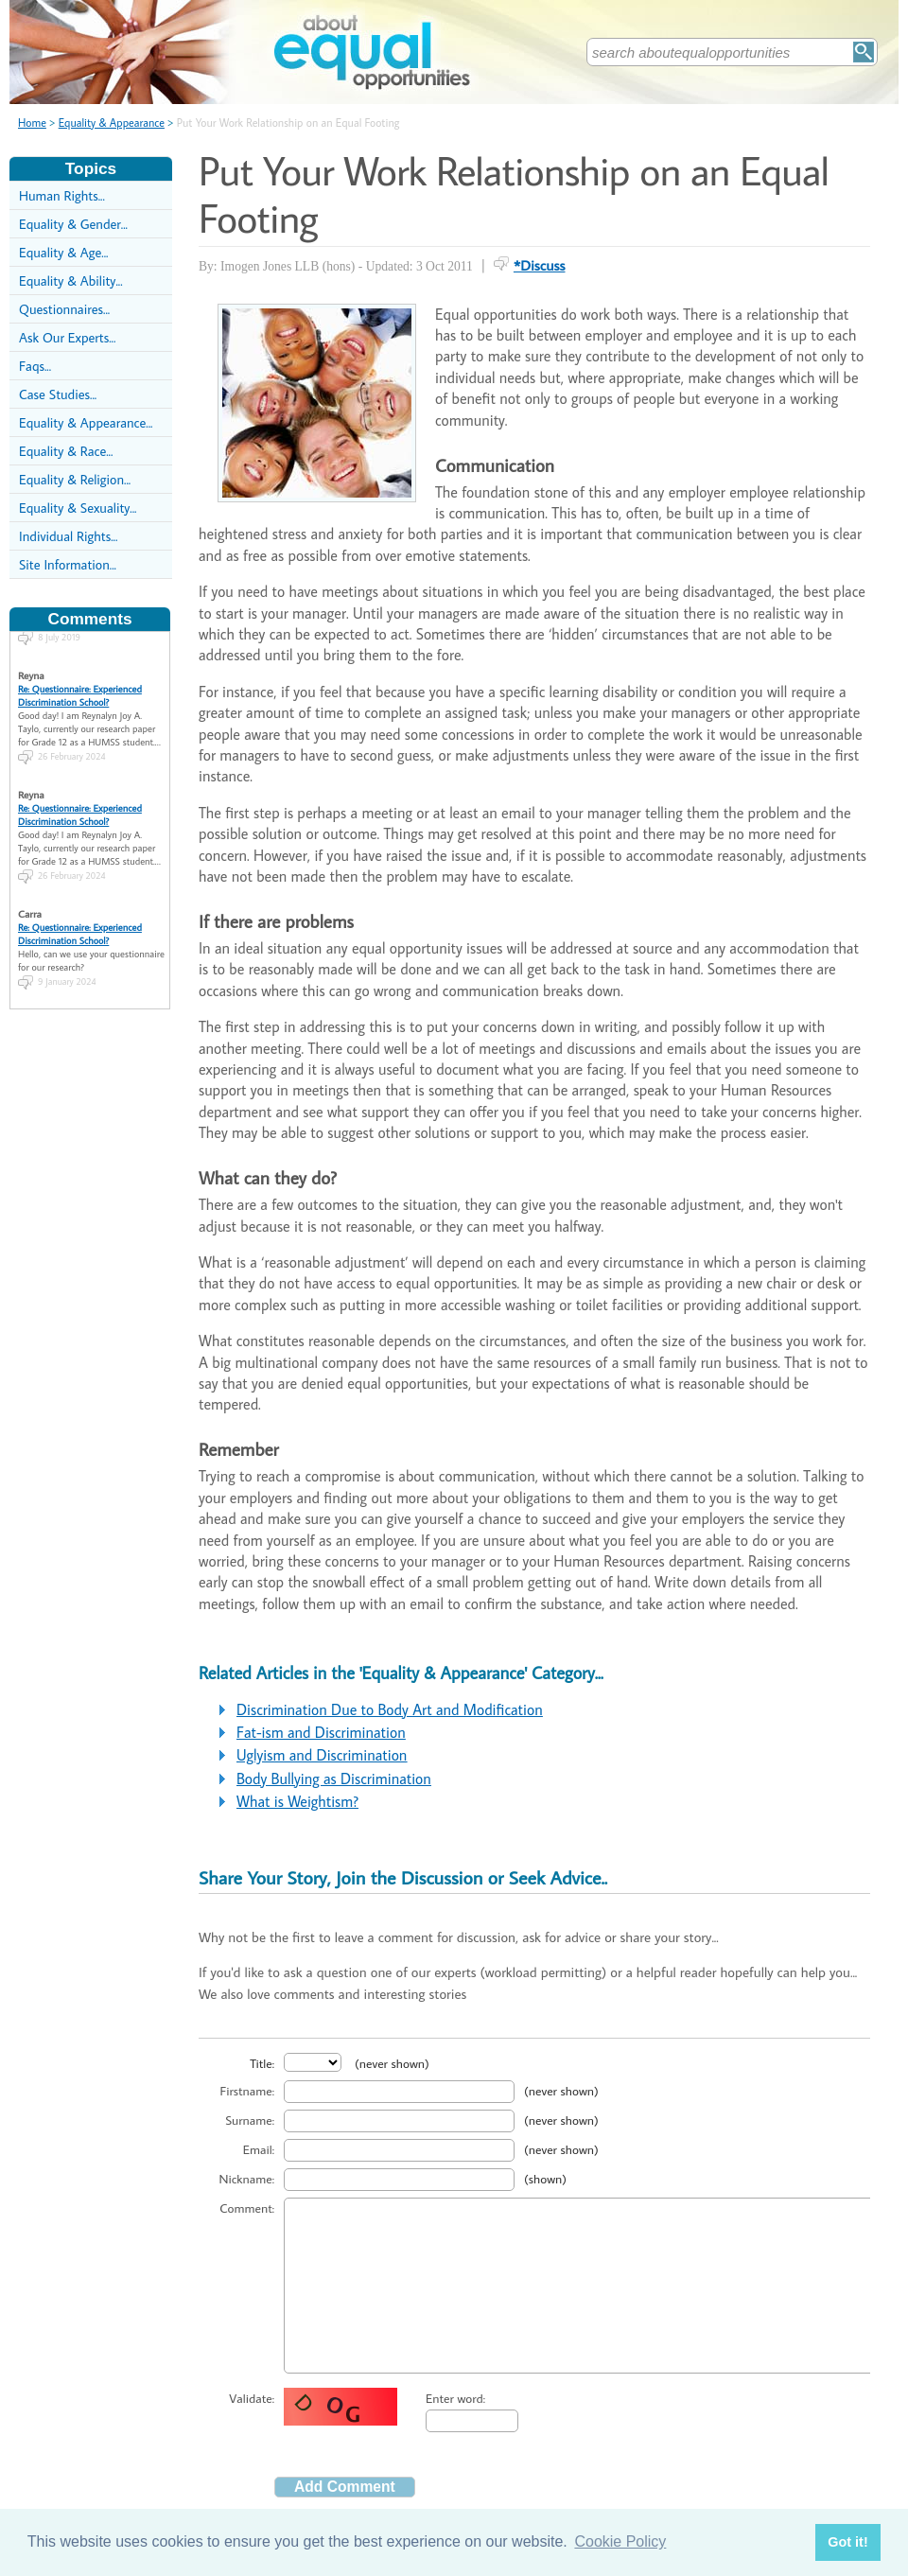 The image size is (908, 2576). Describe the element at coordinates (67, 337) in the screenshot. I see `Ask Our Experts...` at that location.